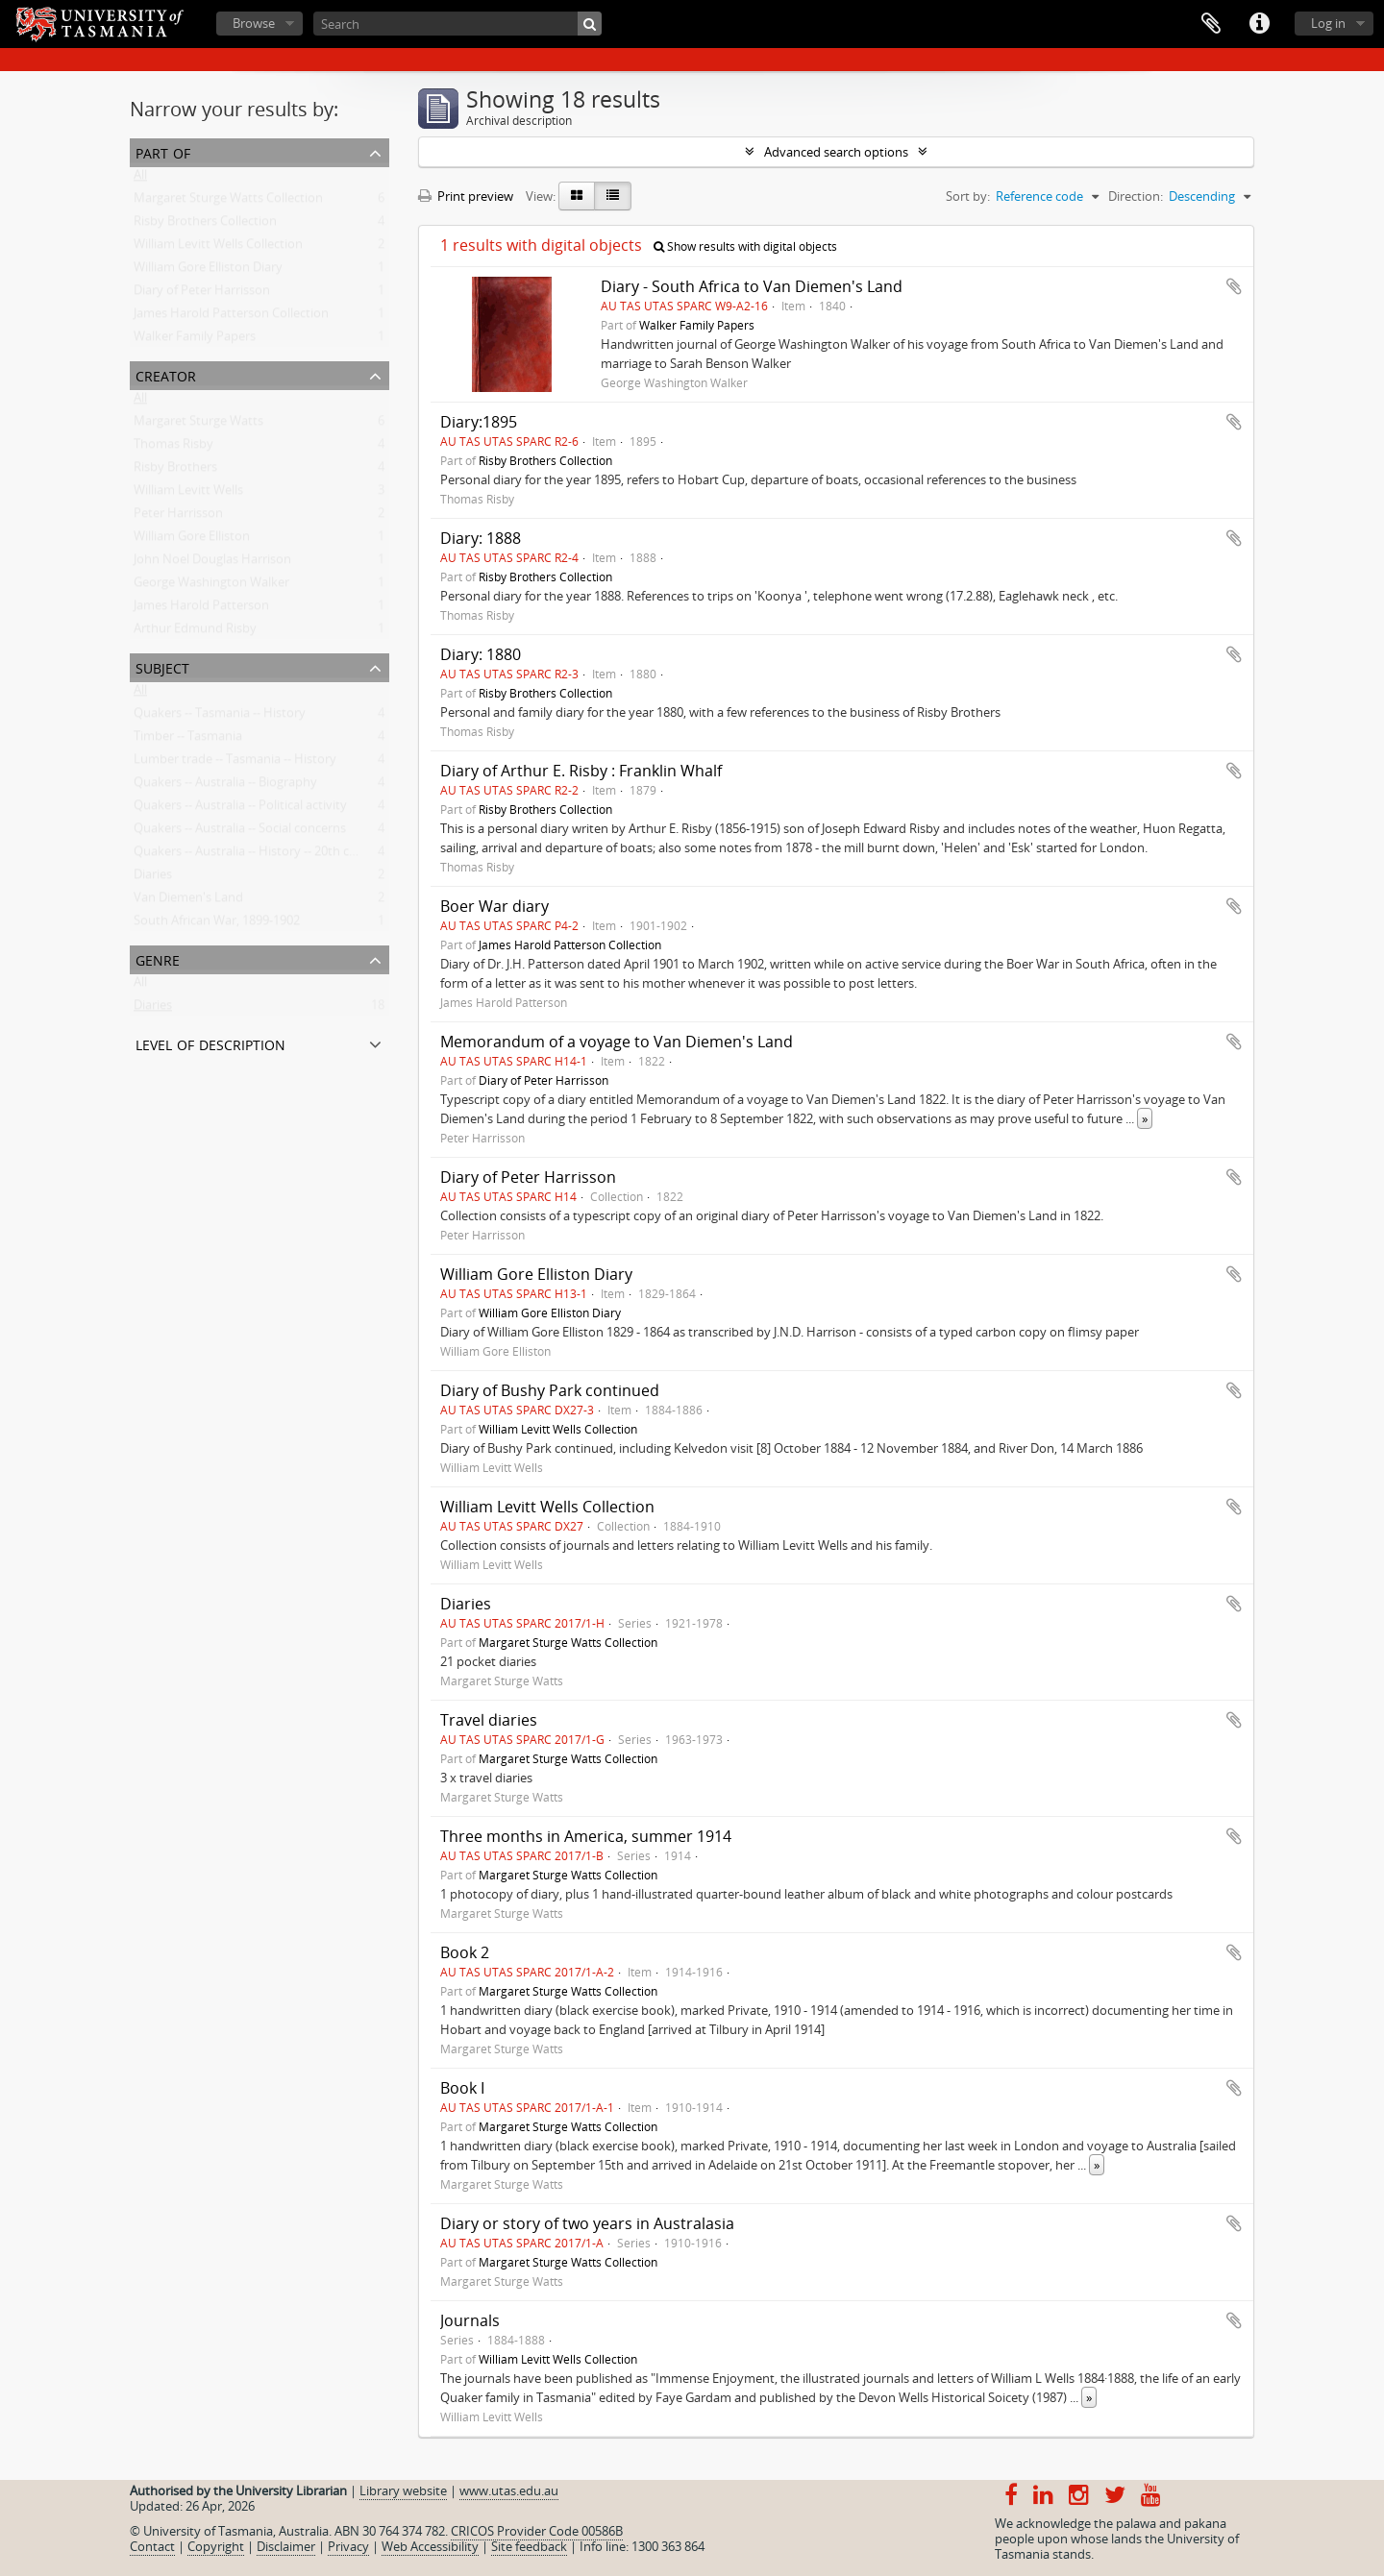 The image size is (1384, 2576). What do you see at coordinates (212, 563) in the screenshot?
I see `John Noel Douglas Harrison` at bounding box center [212, 563].